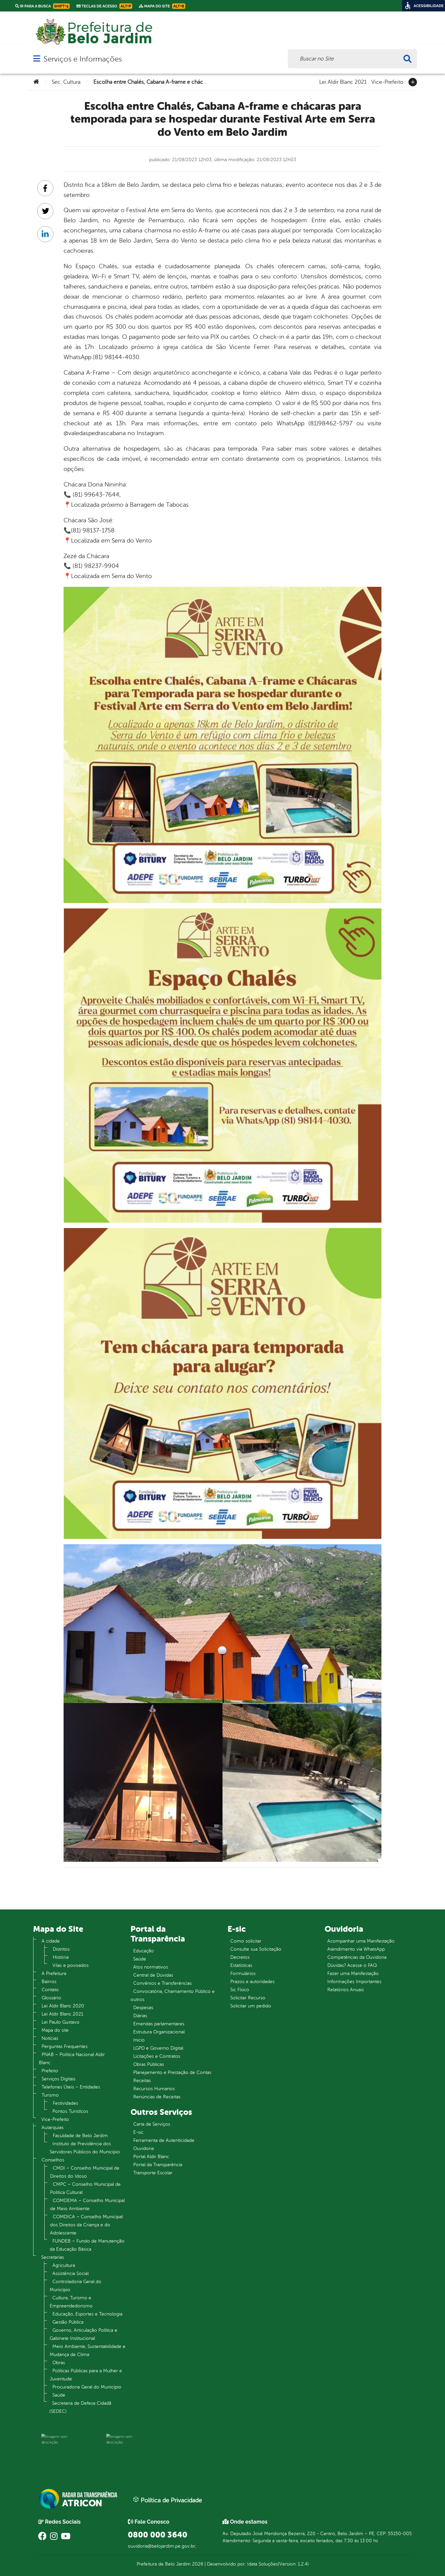 The height and width of the screenshot is (2576, 445). I want to click on Ferramenta de Autenticidade, so click(163, 2140).